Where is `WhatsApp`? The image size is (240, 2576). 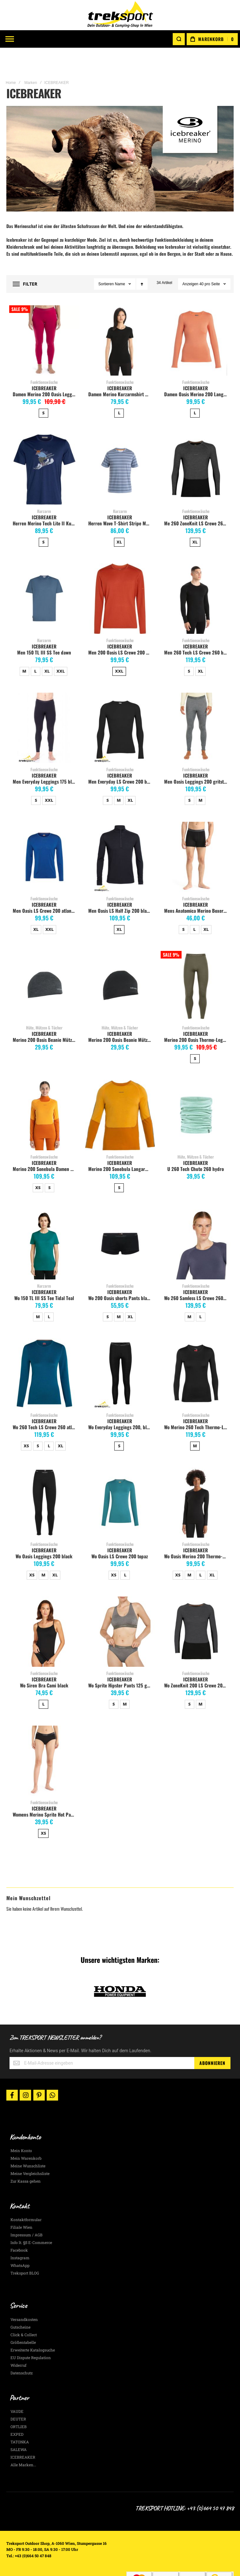 WhatsApp is located at coordinates (20, 2243).